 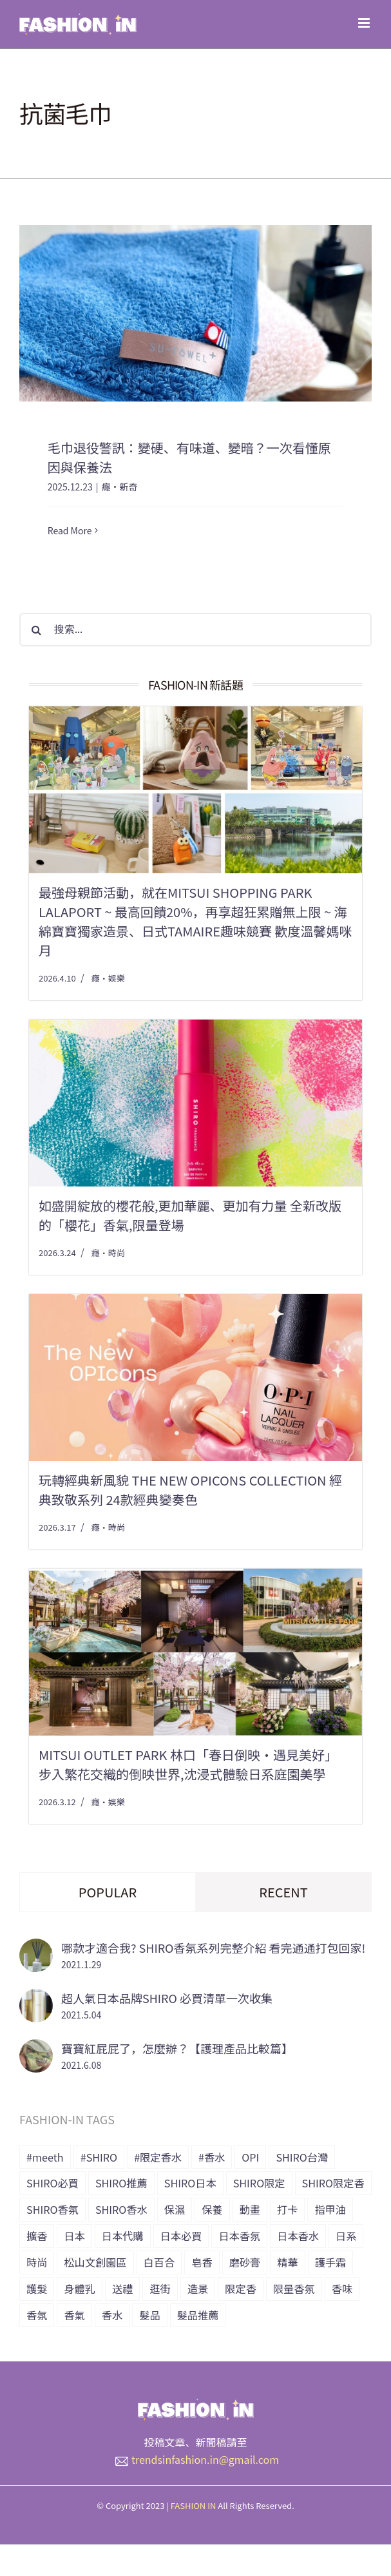 What do you see at coordinates (294, 2288) in the screenshot?
I see `限量香氛 [限量香氛 (20 個項目)]` at bounding box center [294, 2288].